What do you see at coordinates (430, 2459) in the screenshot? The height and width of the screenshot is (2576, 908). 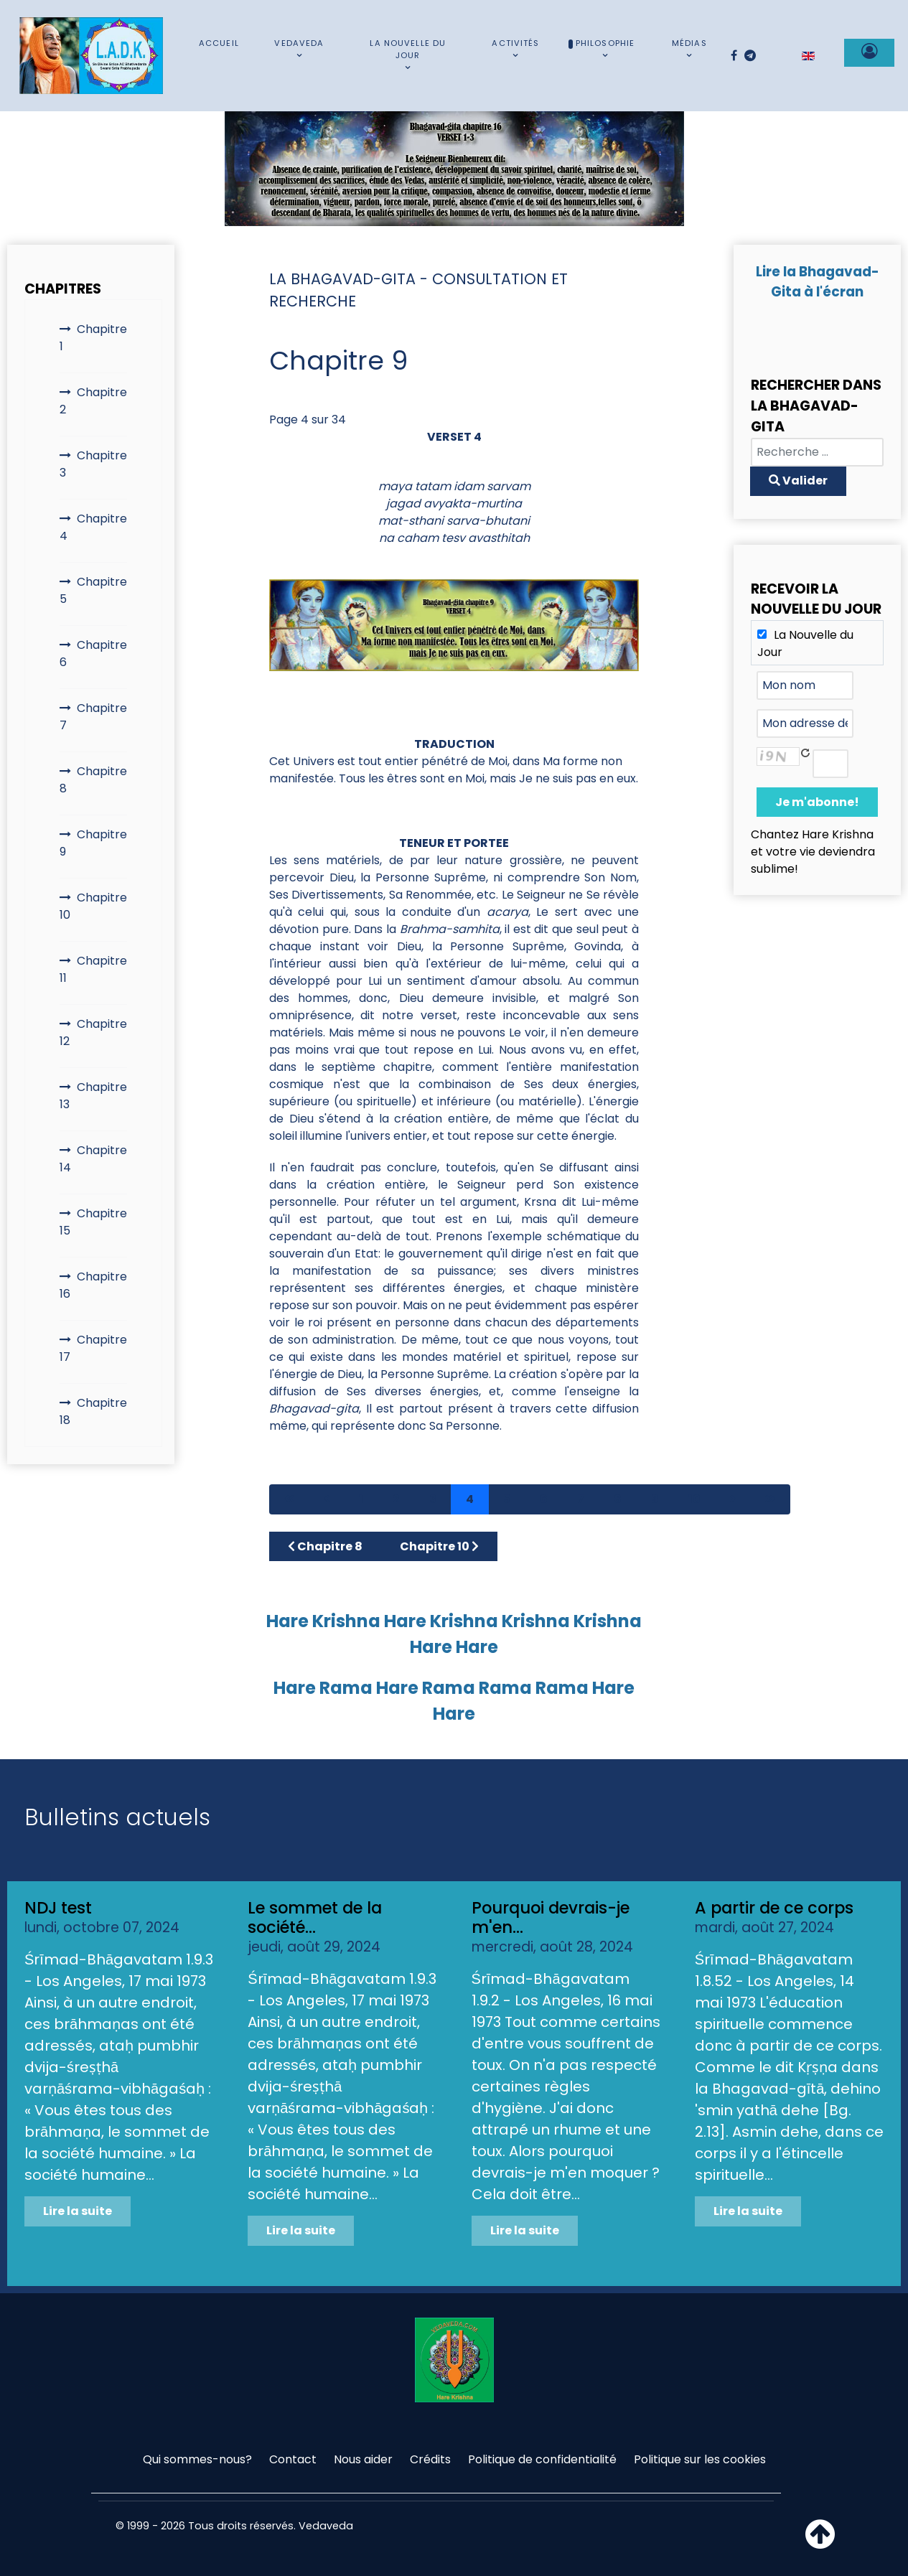 I see `Crédits` at bounding box center [430, 2459].